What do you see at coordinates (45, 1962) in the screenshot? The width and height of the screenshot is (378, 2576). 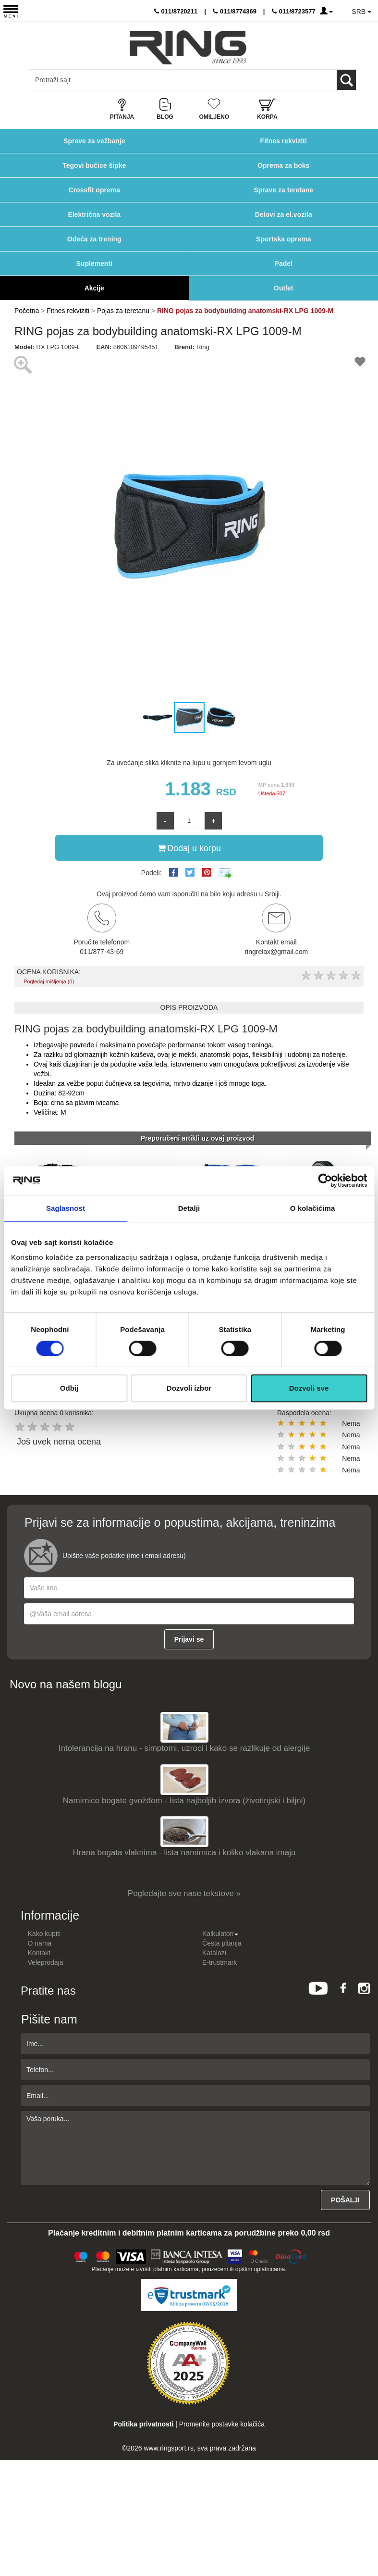 I see `Veleprodaja` at bounding box center [45, 1962].